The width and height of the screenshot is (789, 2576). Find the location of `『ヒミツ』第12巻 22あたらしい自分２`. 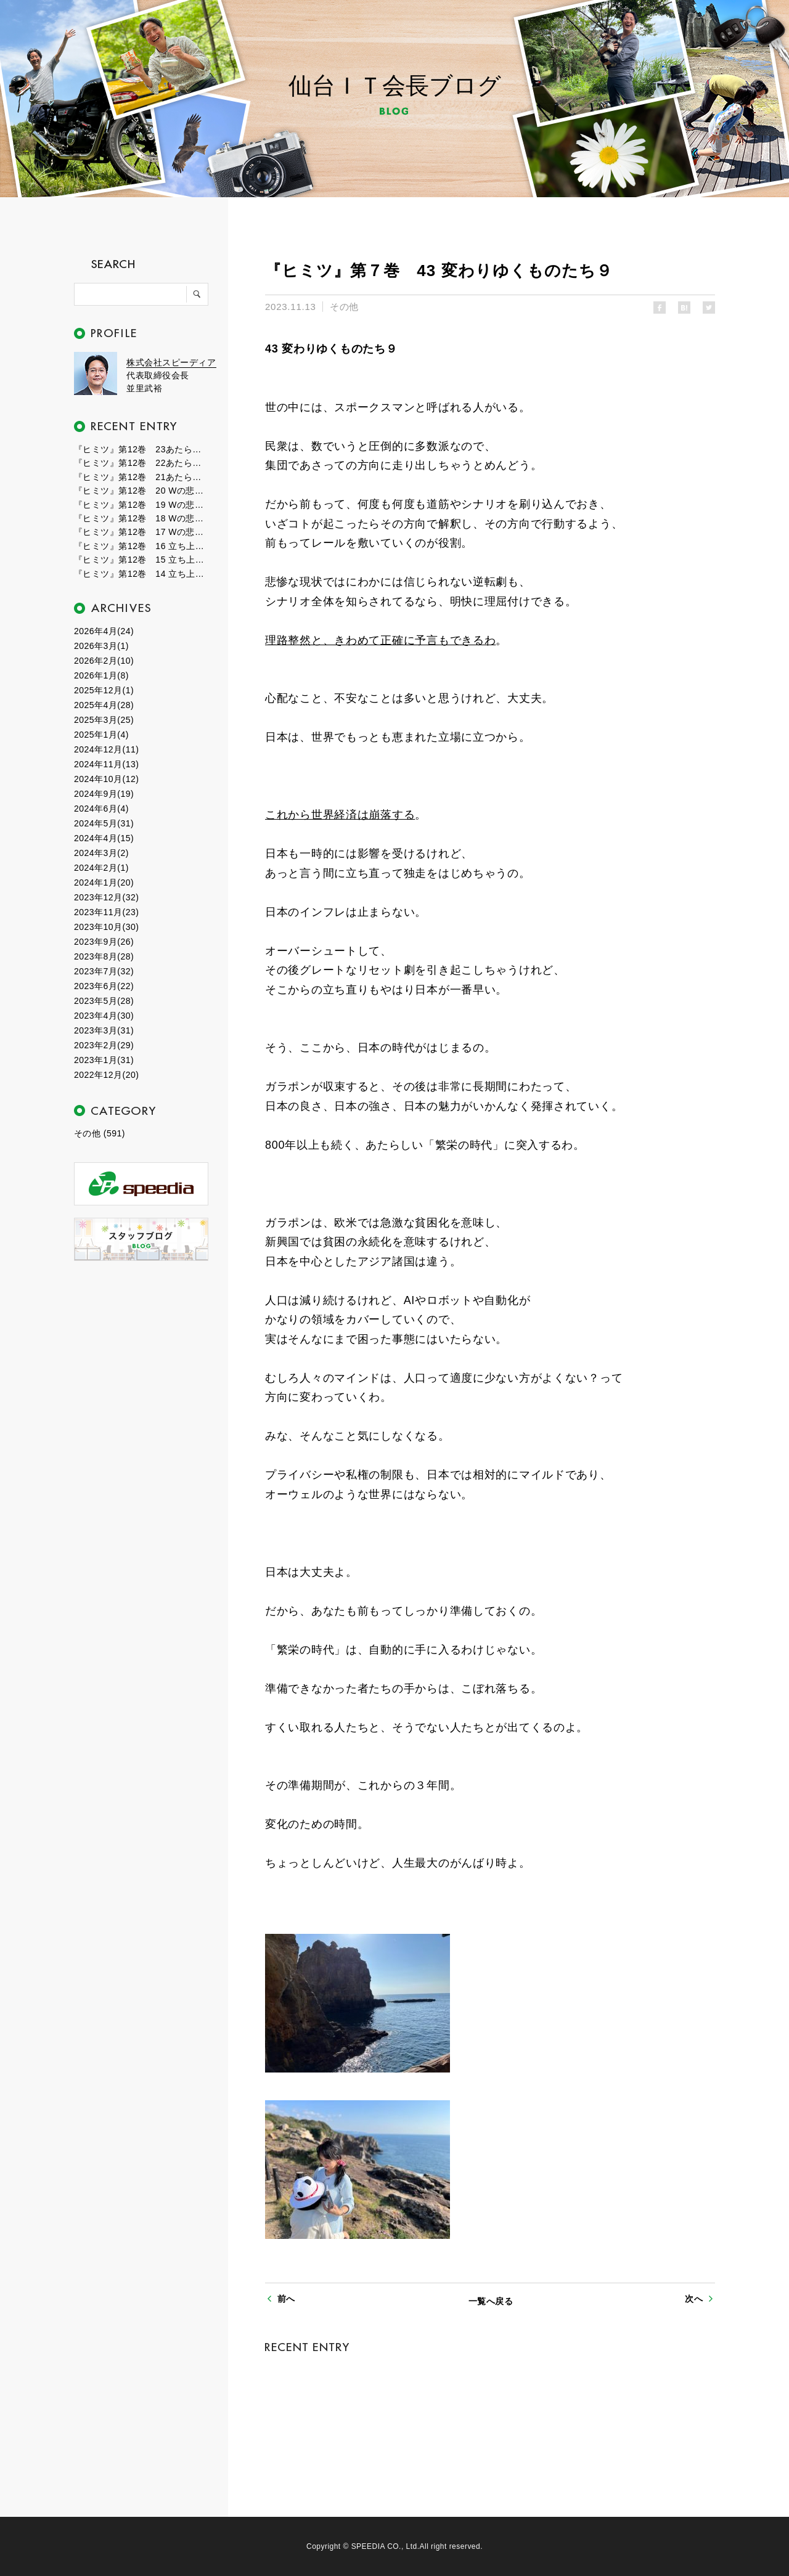

『ヒミツ』第12巻 22あたらしい自分２ is located at coordinates (142, 463).